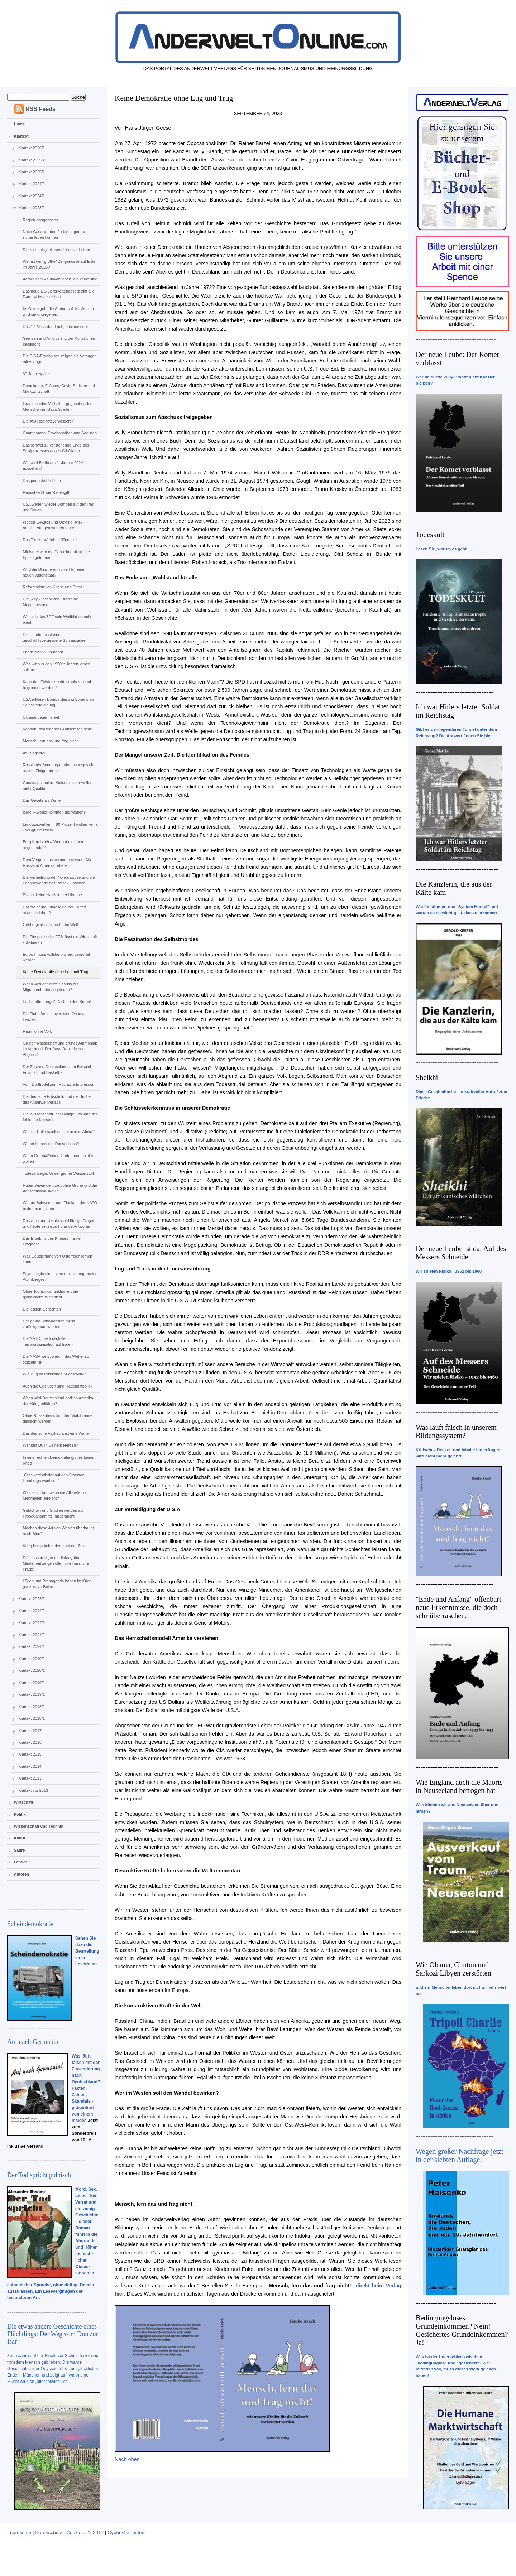 This screenshot has height=2576, width=516. Describe the element at coordinates (50, 987) in the screenshot. I see `Wann wird der erste Schuss auf Migrantenboote abgefeuert?` at that location.